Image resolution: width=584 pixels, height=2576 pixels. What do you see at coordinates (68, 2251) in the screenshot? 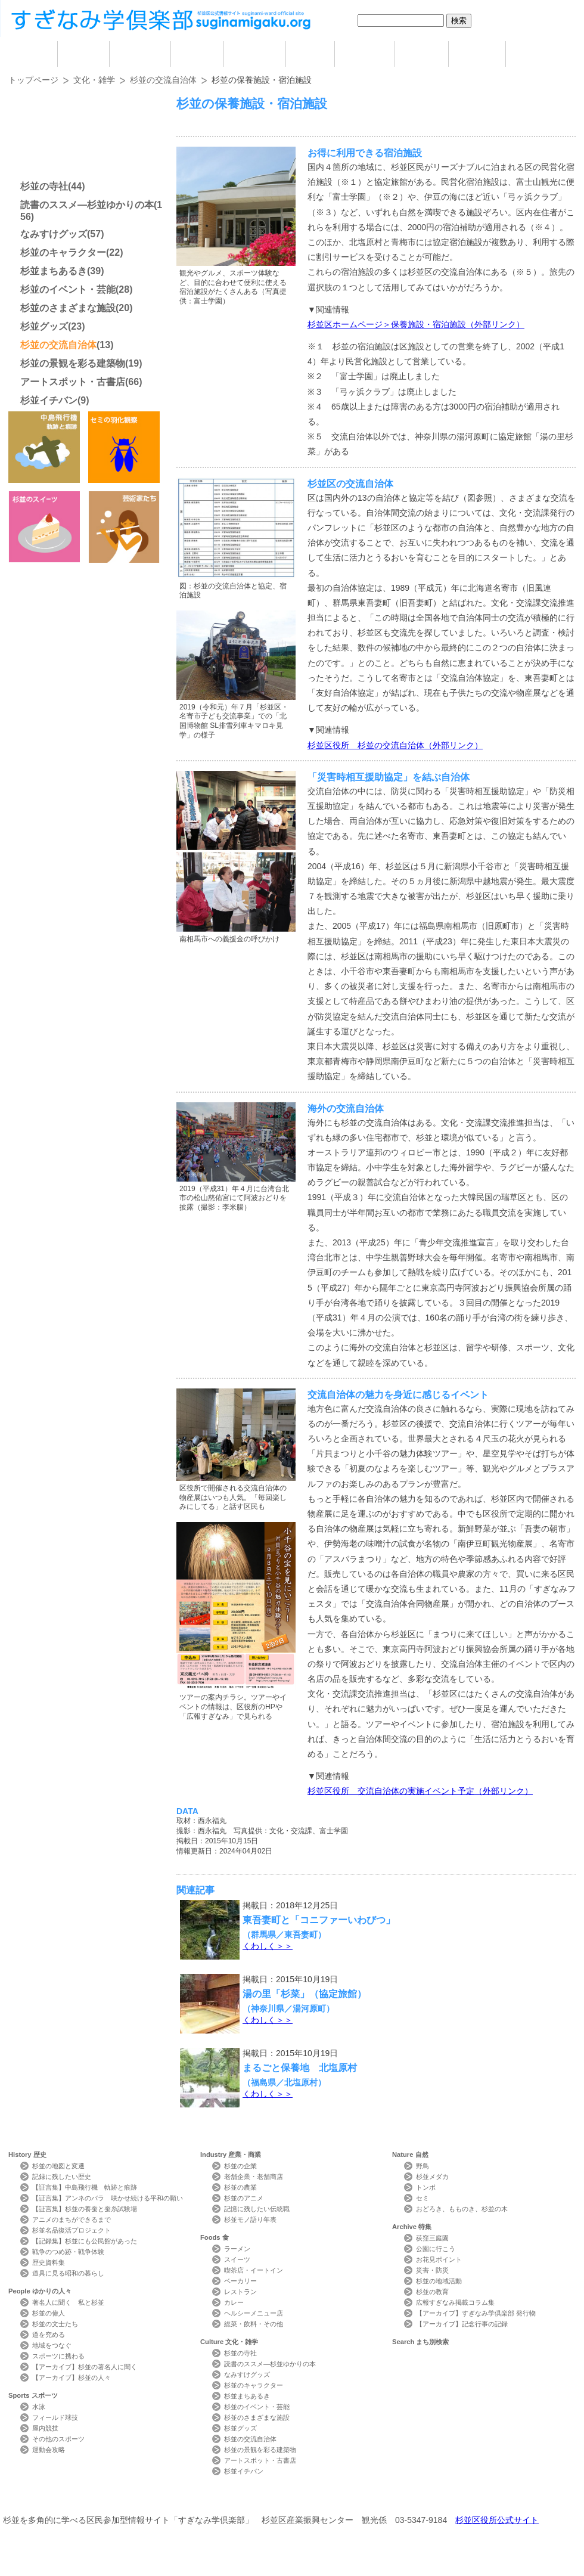
I see `戦争のつめ跡・戦争体験` at bounding box center [68, 2251].